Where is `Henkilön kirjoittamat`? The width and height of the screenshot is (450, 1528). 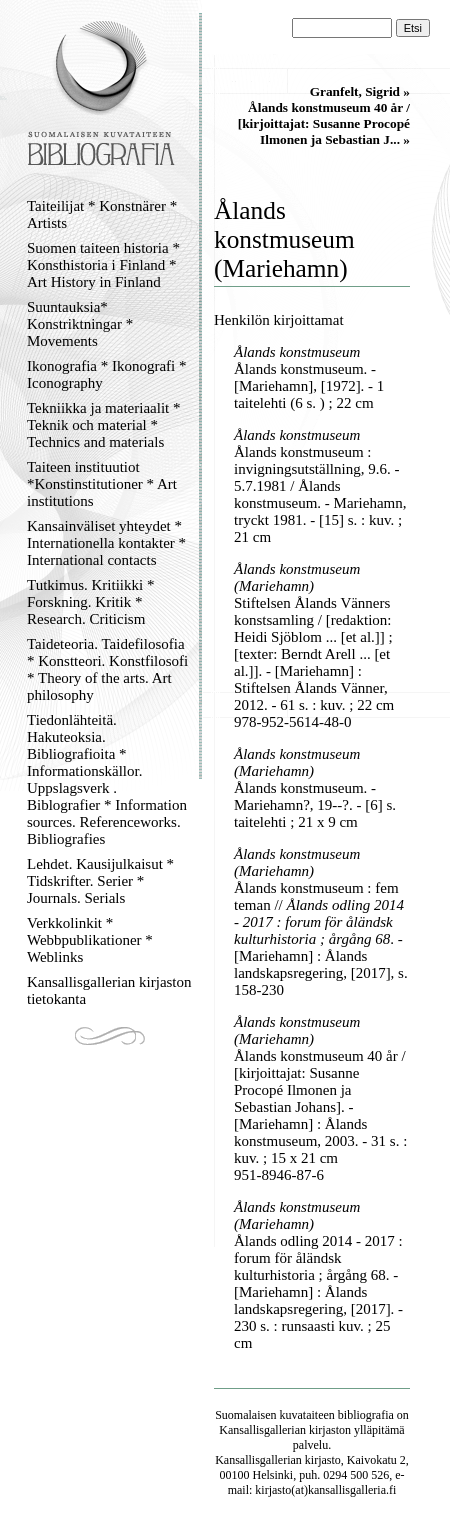 Henkilön kirjoittamat is located at coordinates (279, 320).